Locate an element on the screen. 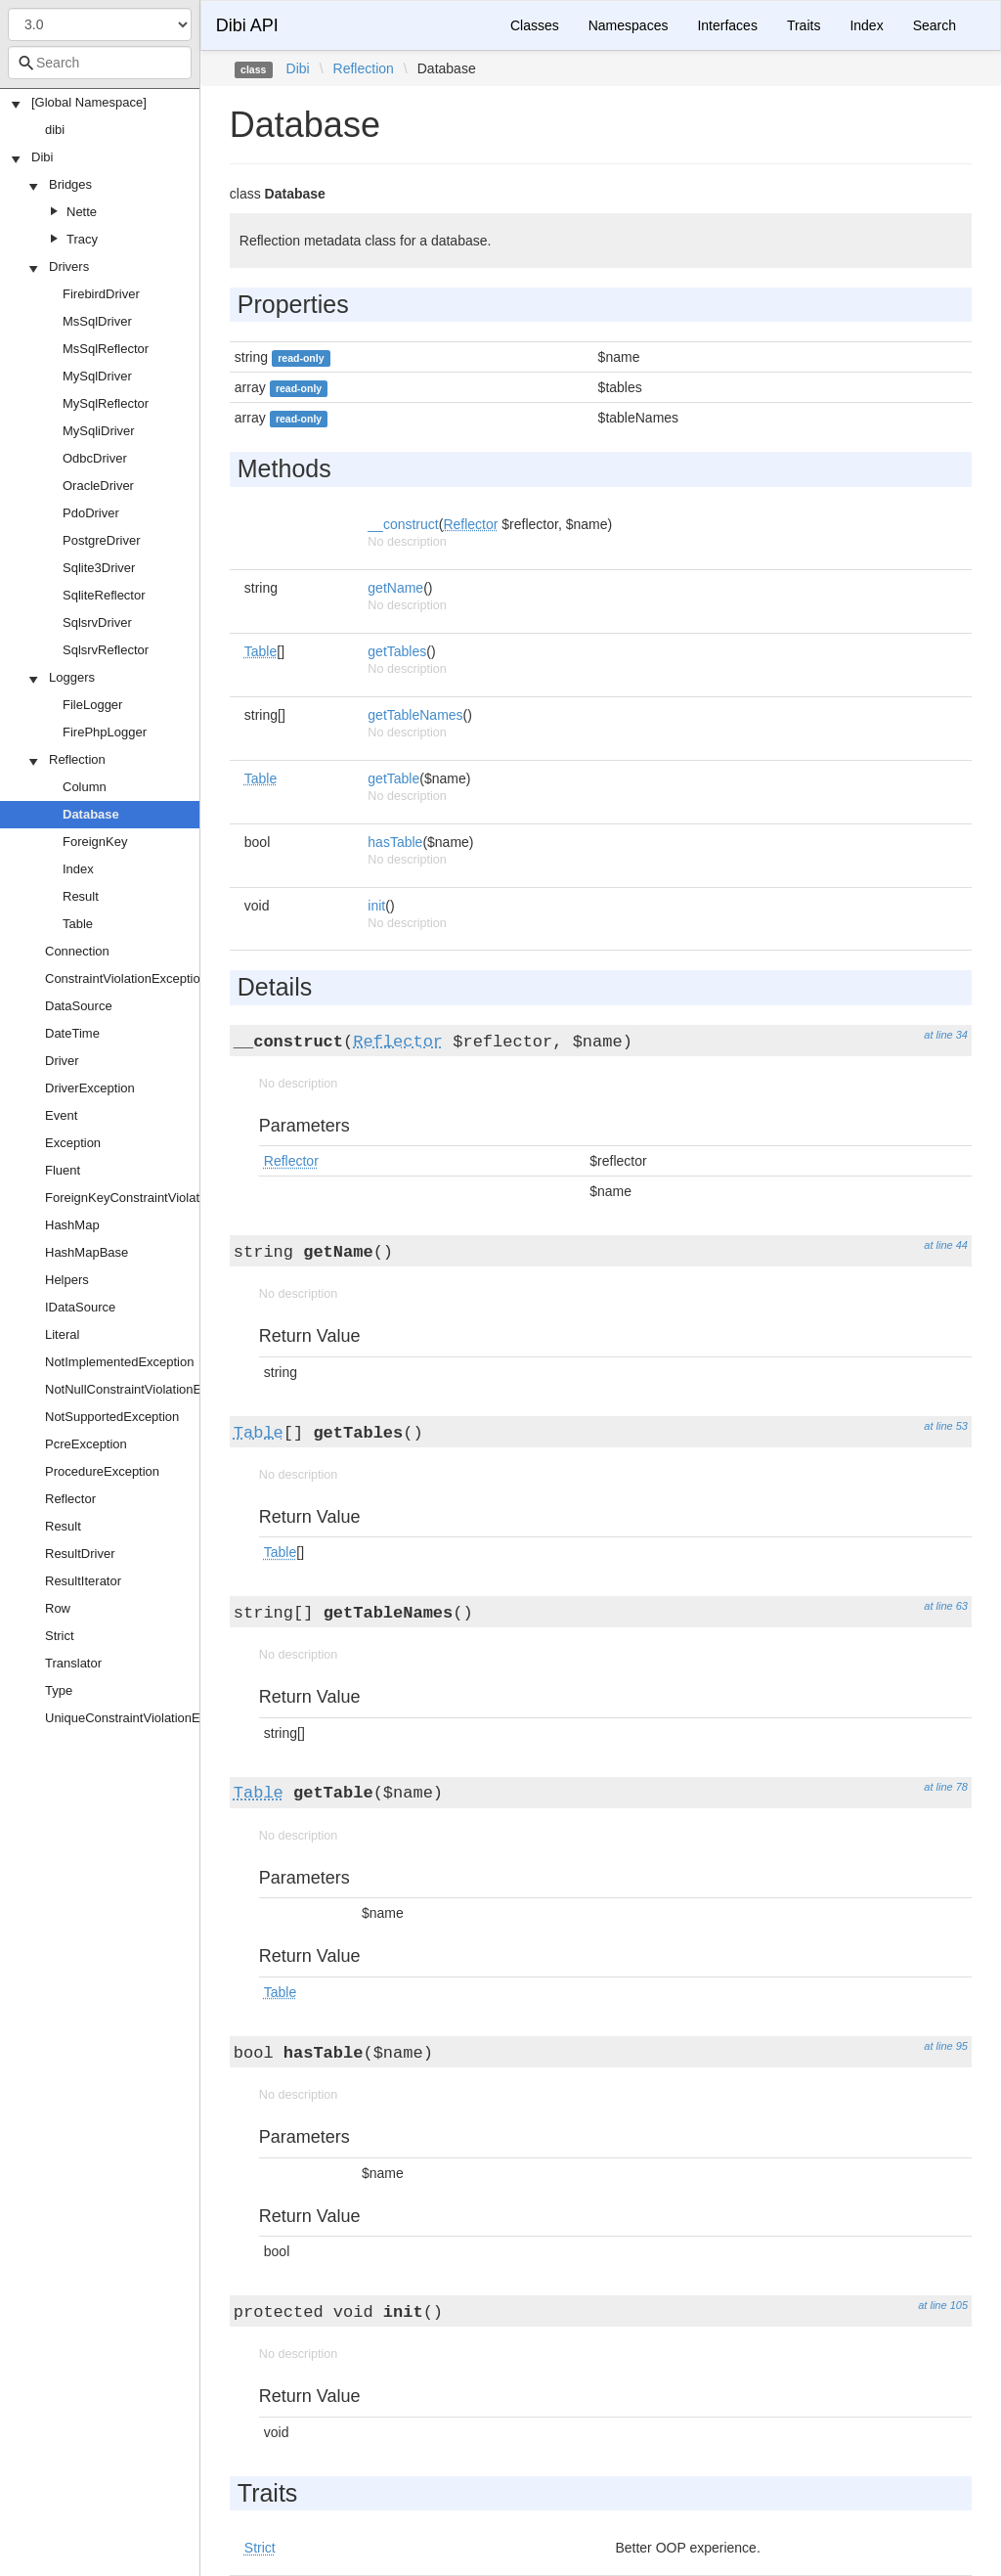 Image resolution: width=1001 pixels, height=2576 pixels. Dibi API is located at coordinates (247, 25).